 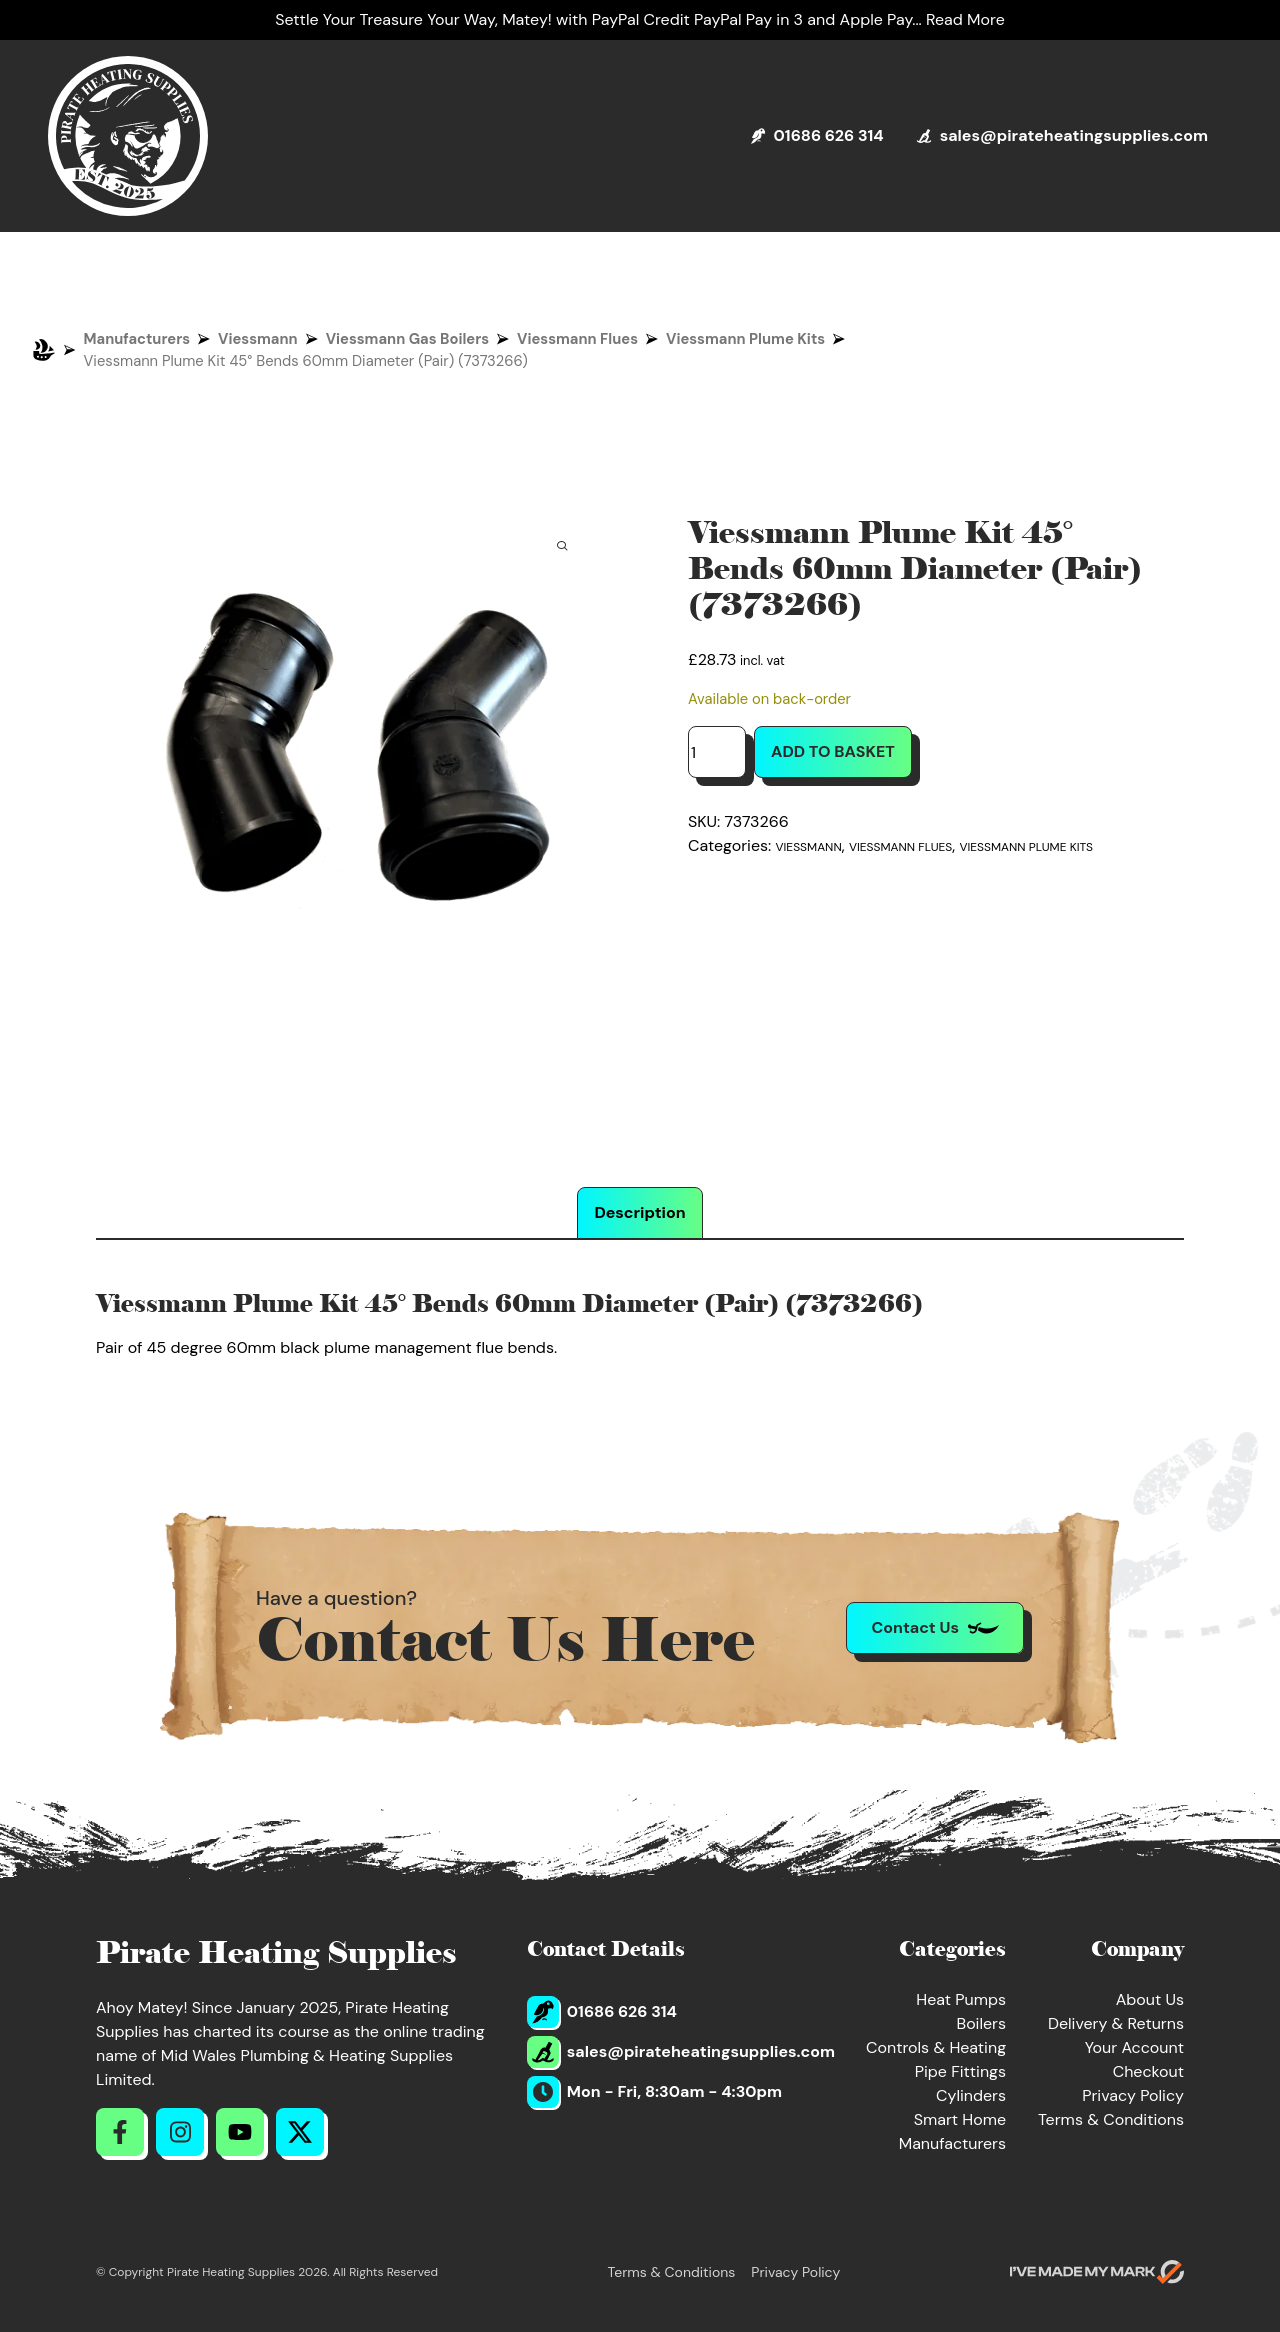 I want to click on Delivery & Returns, so click(x=1116, y=2023).